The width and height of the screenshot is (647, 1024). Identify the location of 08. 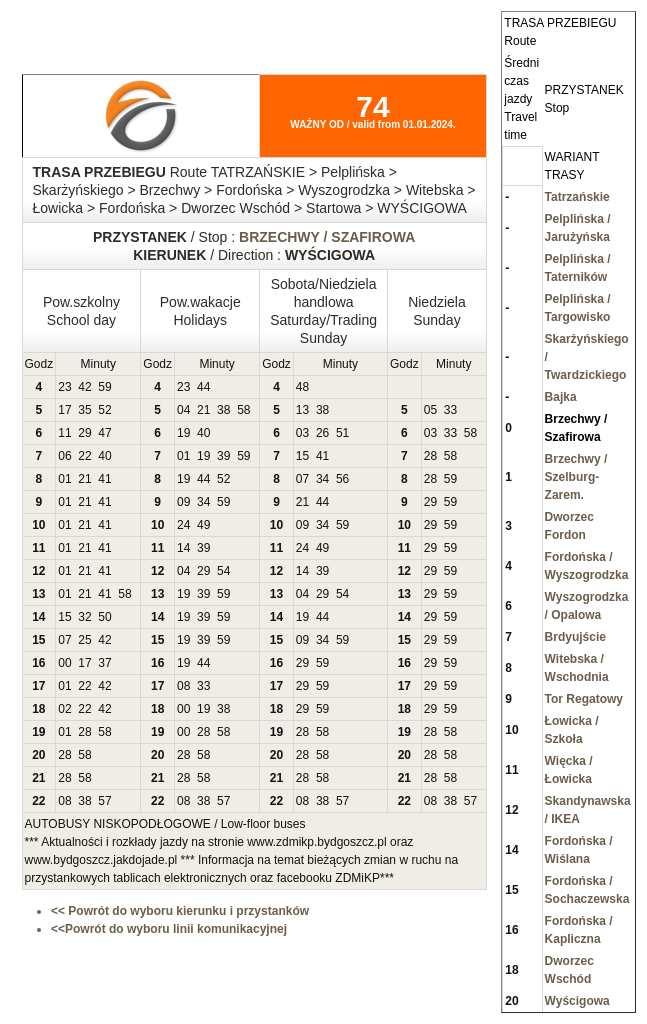
(183, 686).